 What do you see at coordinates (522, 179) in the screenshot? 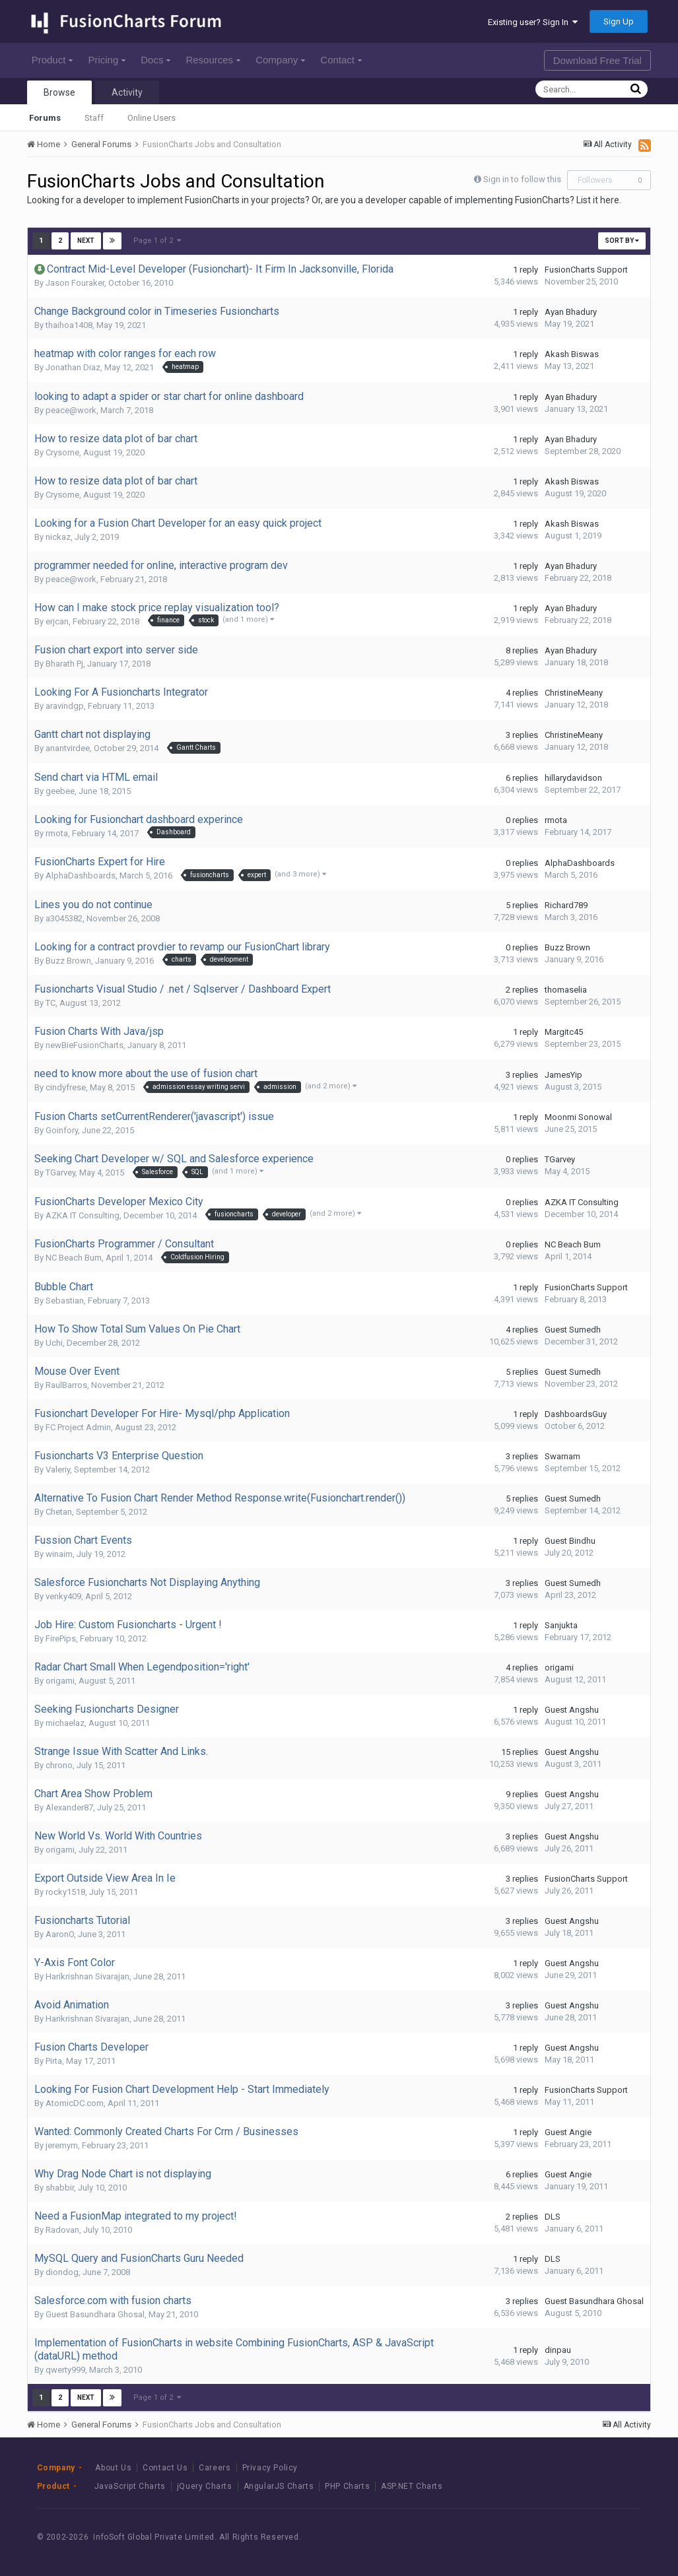
I see `Sign in to follow this` at bounding box center [522, 179].